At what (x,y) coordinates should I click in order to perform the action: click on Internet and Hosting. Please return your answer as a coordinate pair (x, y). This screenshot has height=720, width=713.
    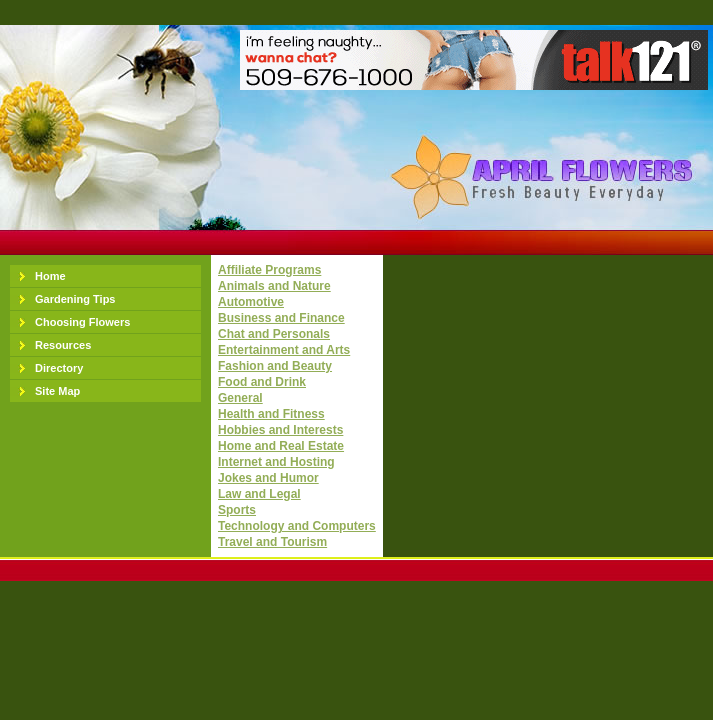
    Looking at the image, I should click on (276, 462).